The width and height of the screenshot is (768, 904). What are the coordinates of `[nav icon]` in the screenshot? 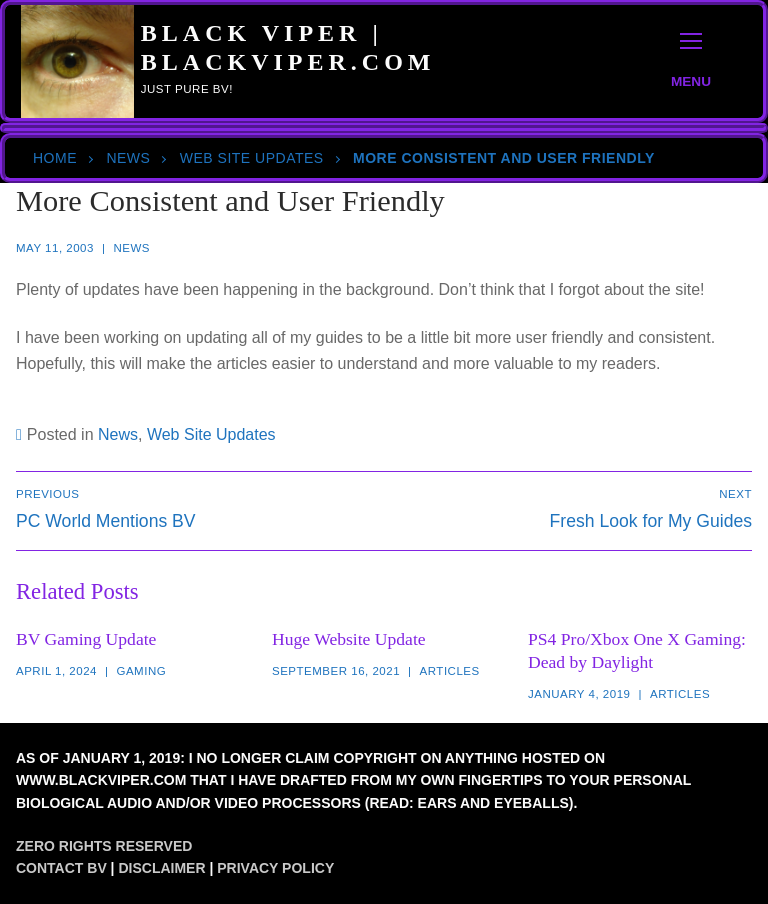 It's located at (691, 61).